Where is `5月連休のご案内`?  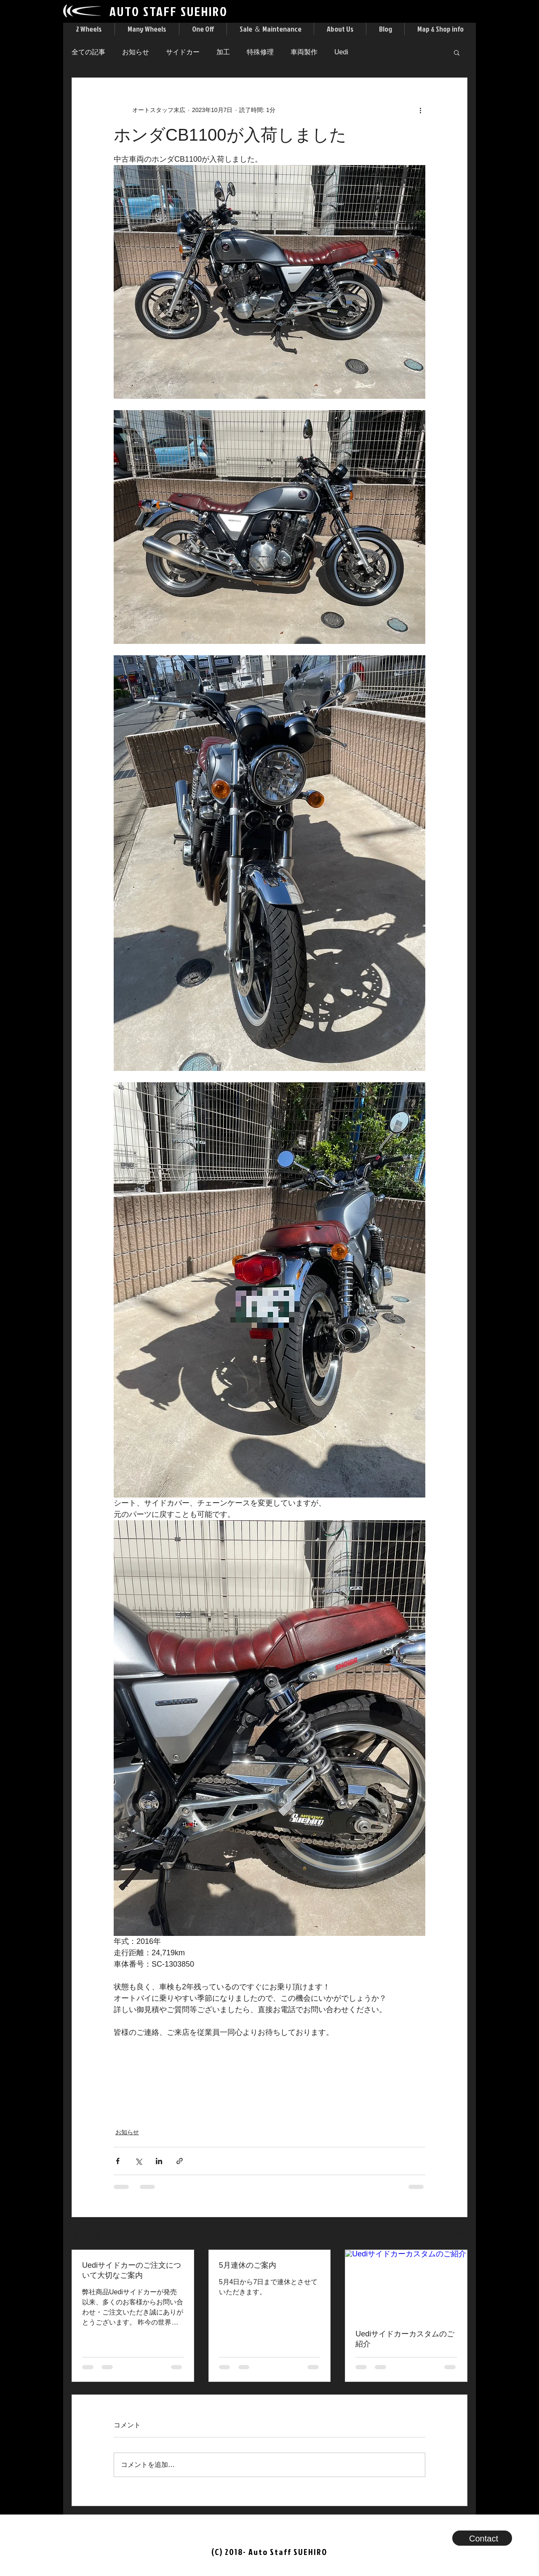
5月連休のご案内 is located at coordinates (247, 2265).